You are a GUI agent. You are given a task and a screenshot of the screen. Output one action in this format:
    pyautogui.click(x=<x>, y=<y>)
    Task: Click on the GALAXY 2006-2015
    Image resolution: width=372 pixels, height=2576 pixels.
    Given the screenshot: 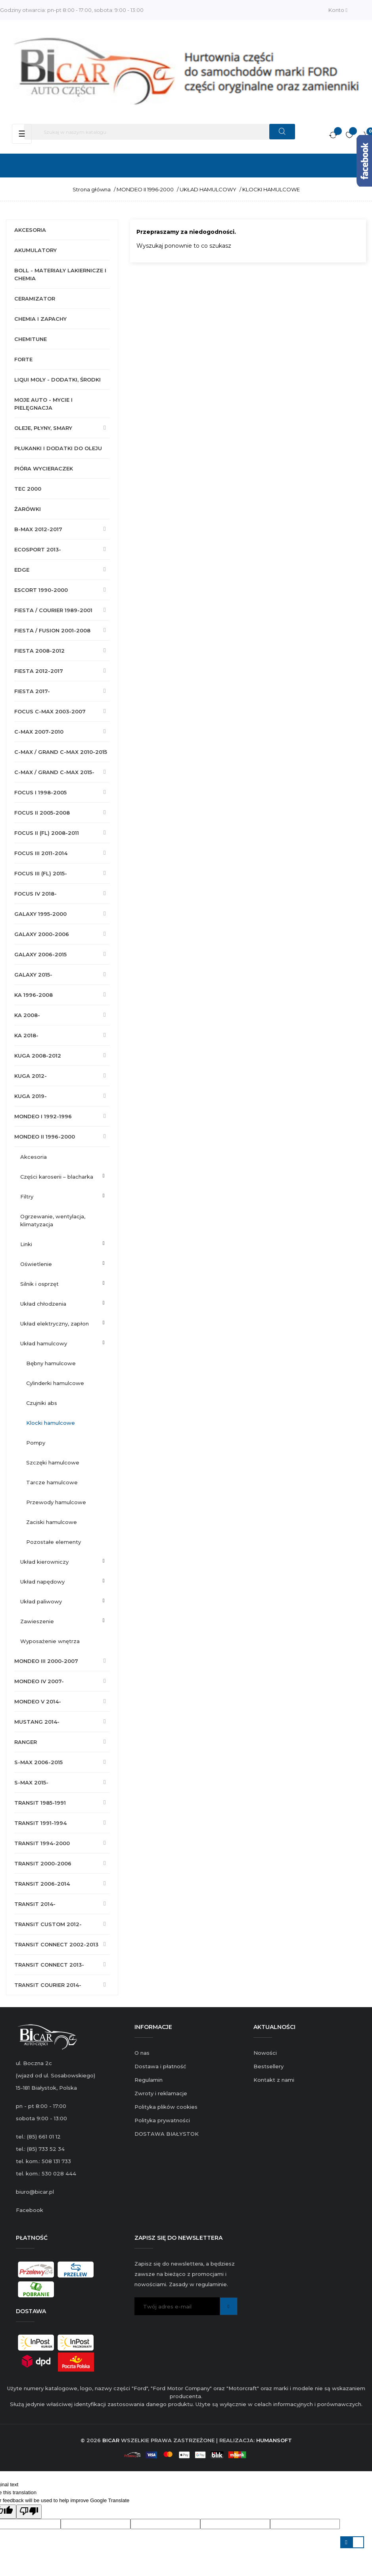 What is the action you would take?
    pyautogui.click(x=40, y=954)
    